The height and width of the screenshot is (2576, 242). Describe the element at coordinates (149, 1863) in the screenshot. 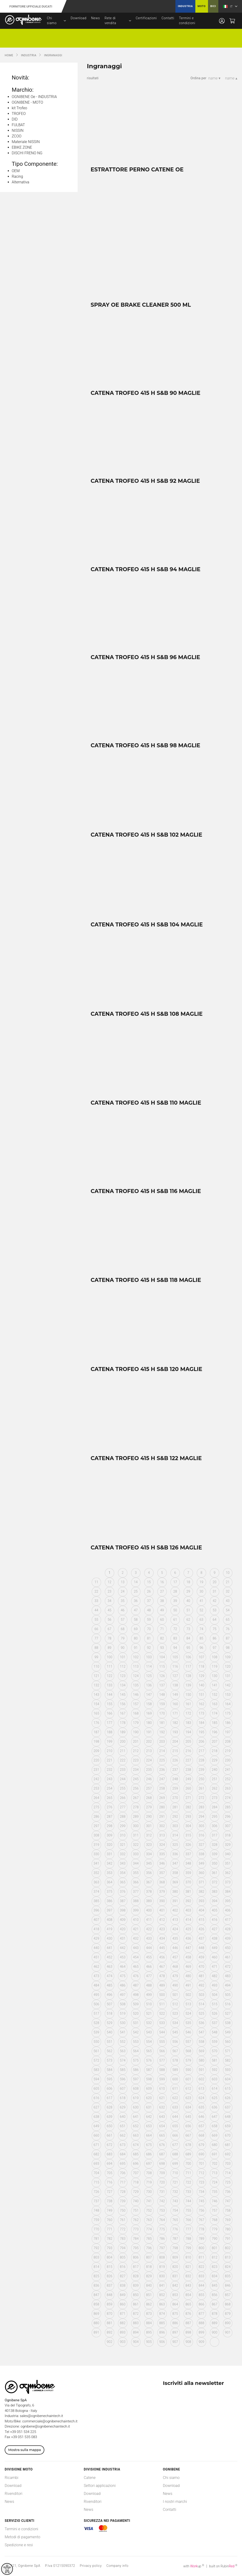

I see `345` at that location.